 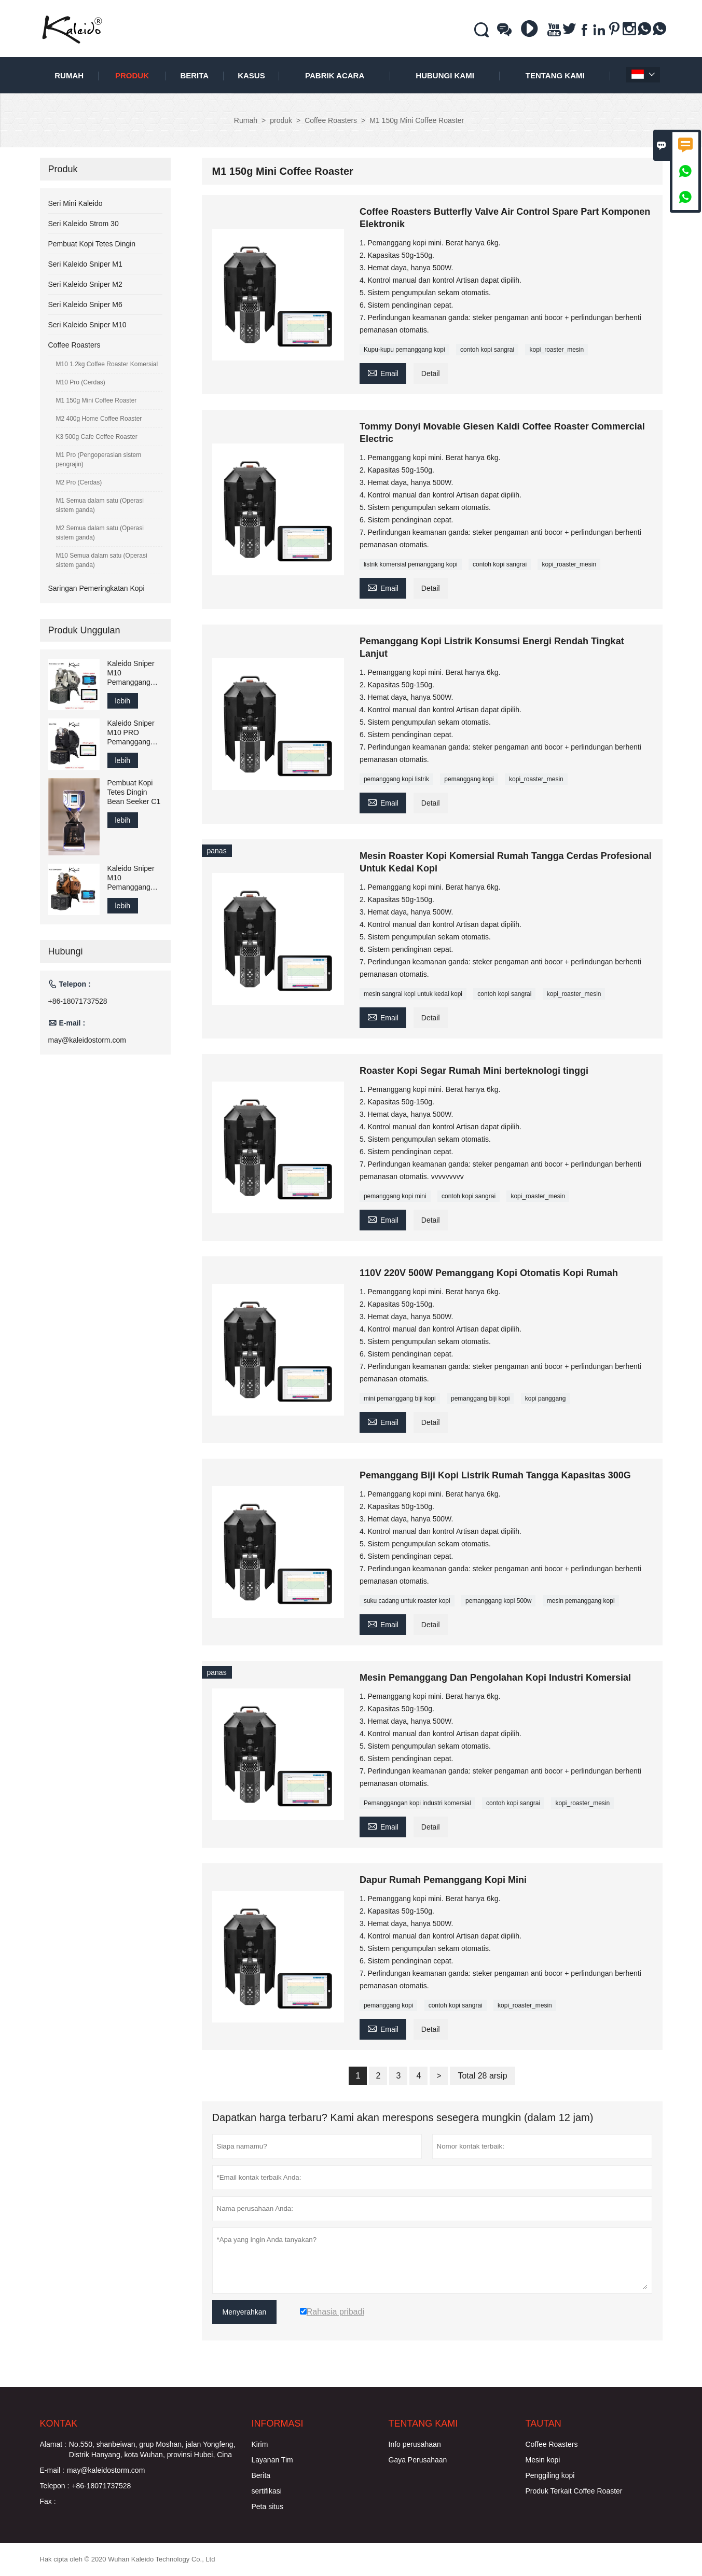 I want to click on Menyerahkan, so click(x=245, y=2312).